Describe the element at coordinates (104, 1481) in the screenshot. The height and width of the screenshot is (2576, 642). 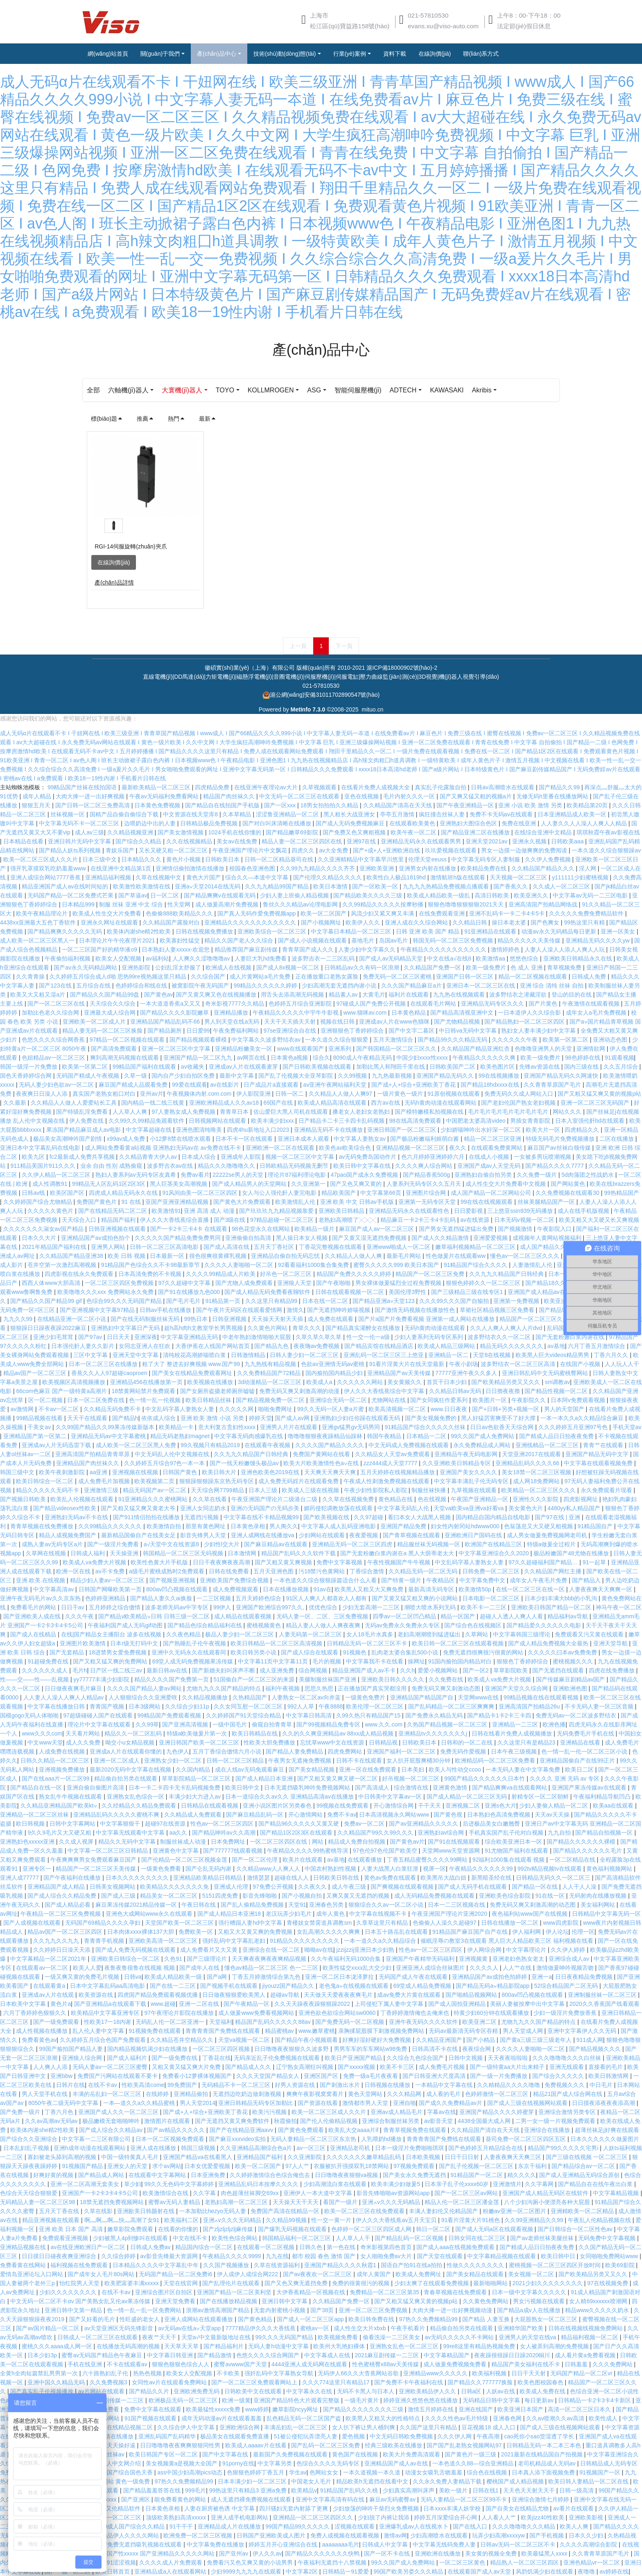
I see `成人免费毛片加视频` at that location.